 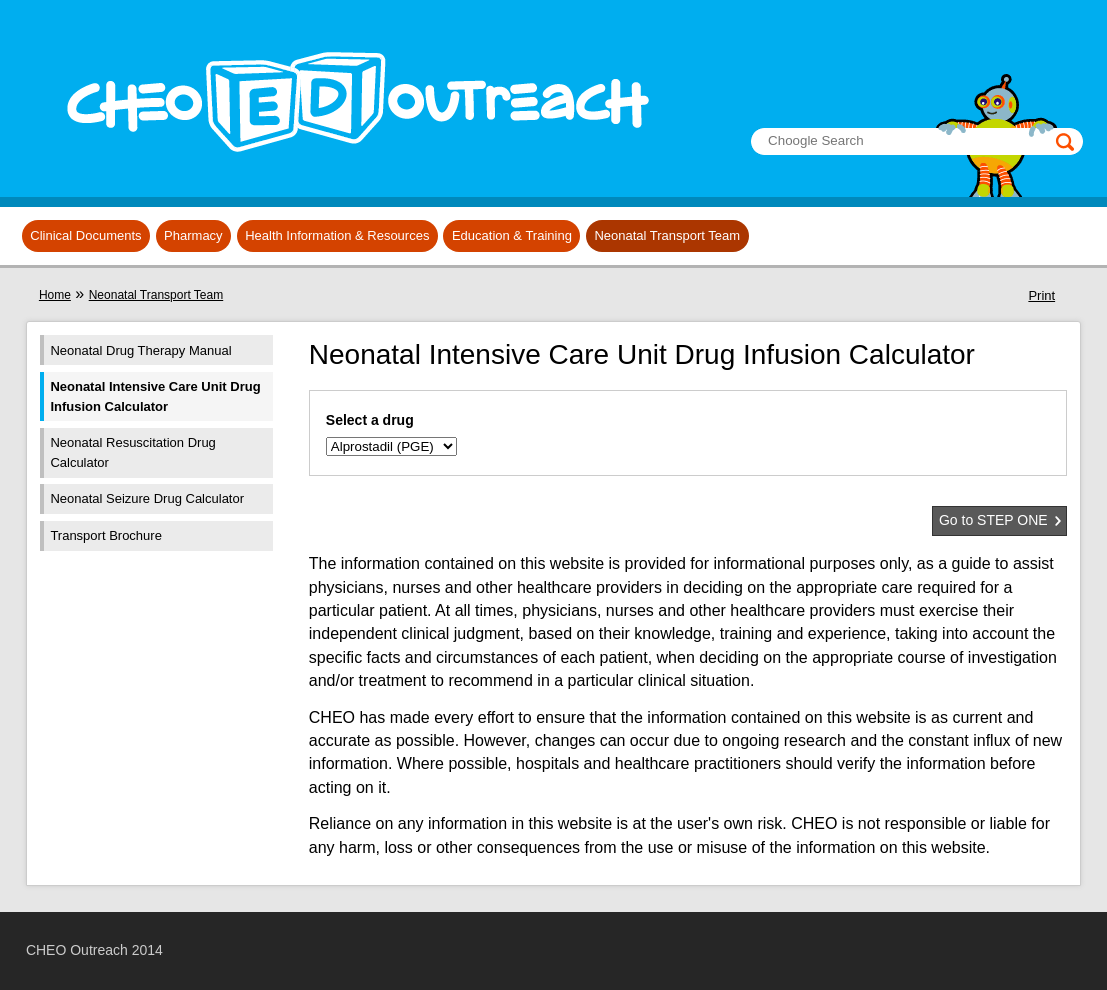 I want to click on Clinical Documents, so click(x=85, y=235).